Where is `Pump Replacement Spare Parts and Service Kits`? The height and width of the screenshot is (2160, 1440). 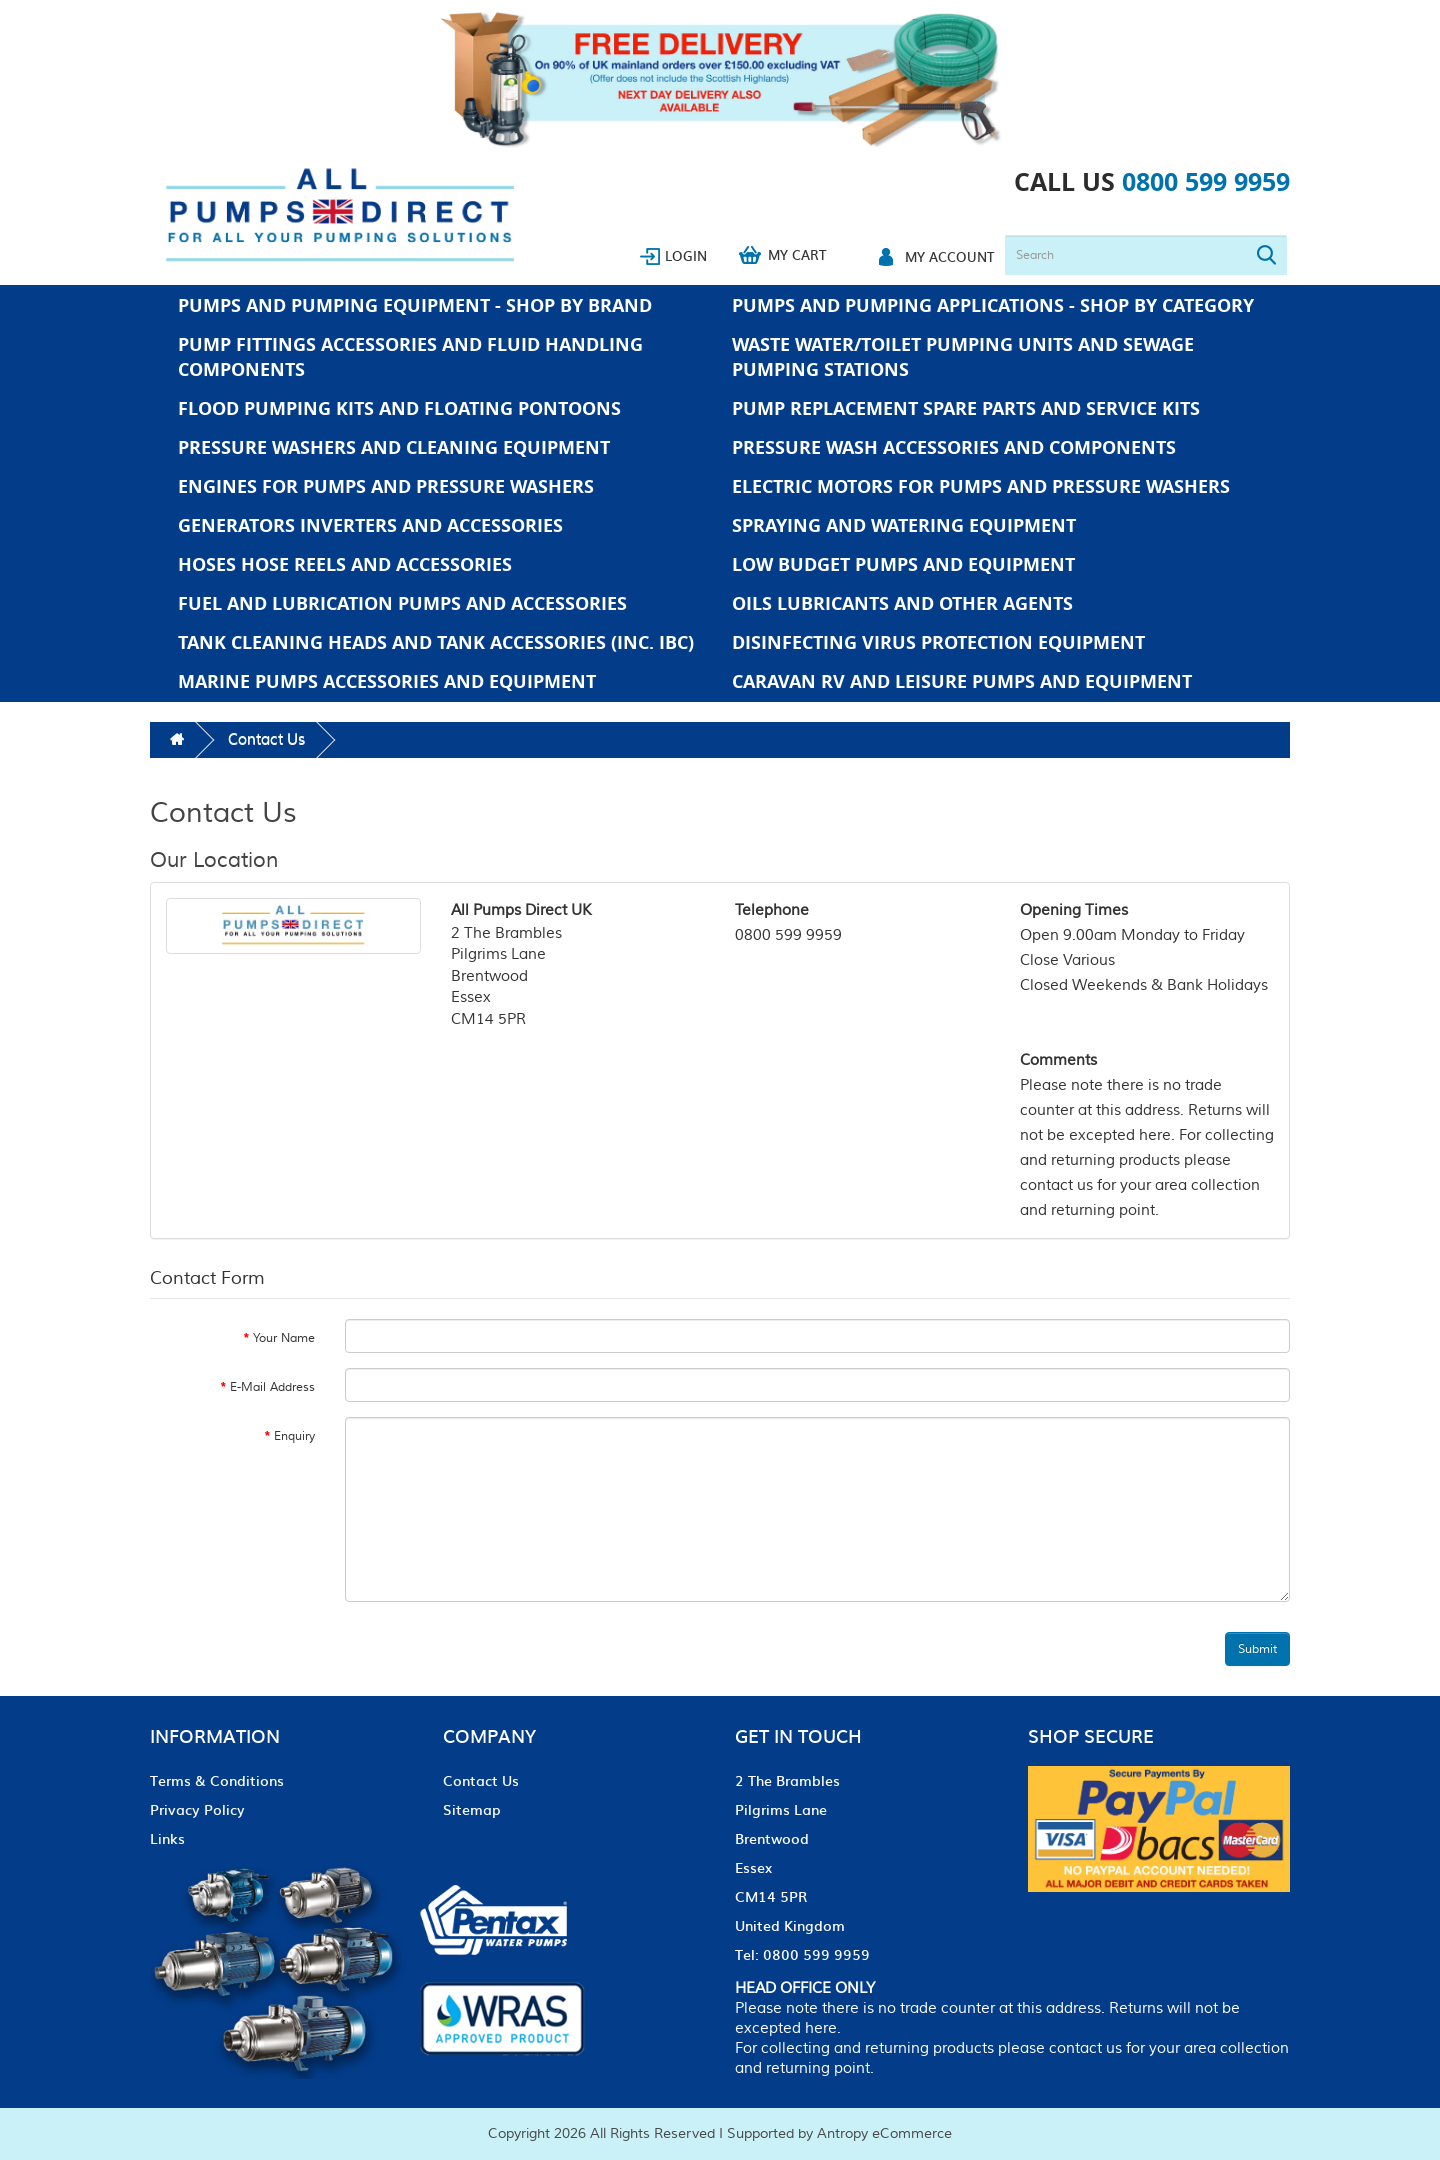
Pump Replacement Spare Parts and Service Kits is located at coordinates (966, 408).